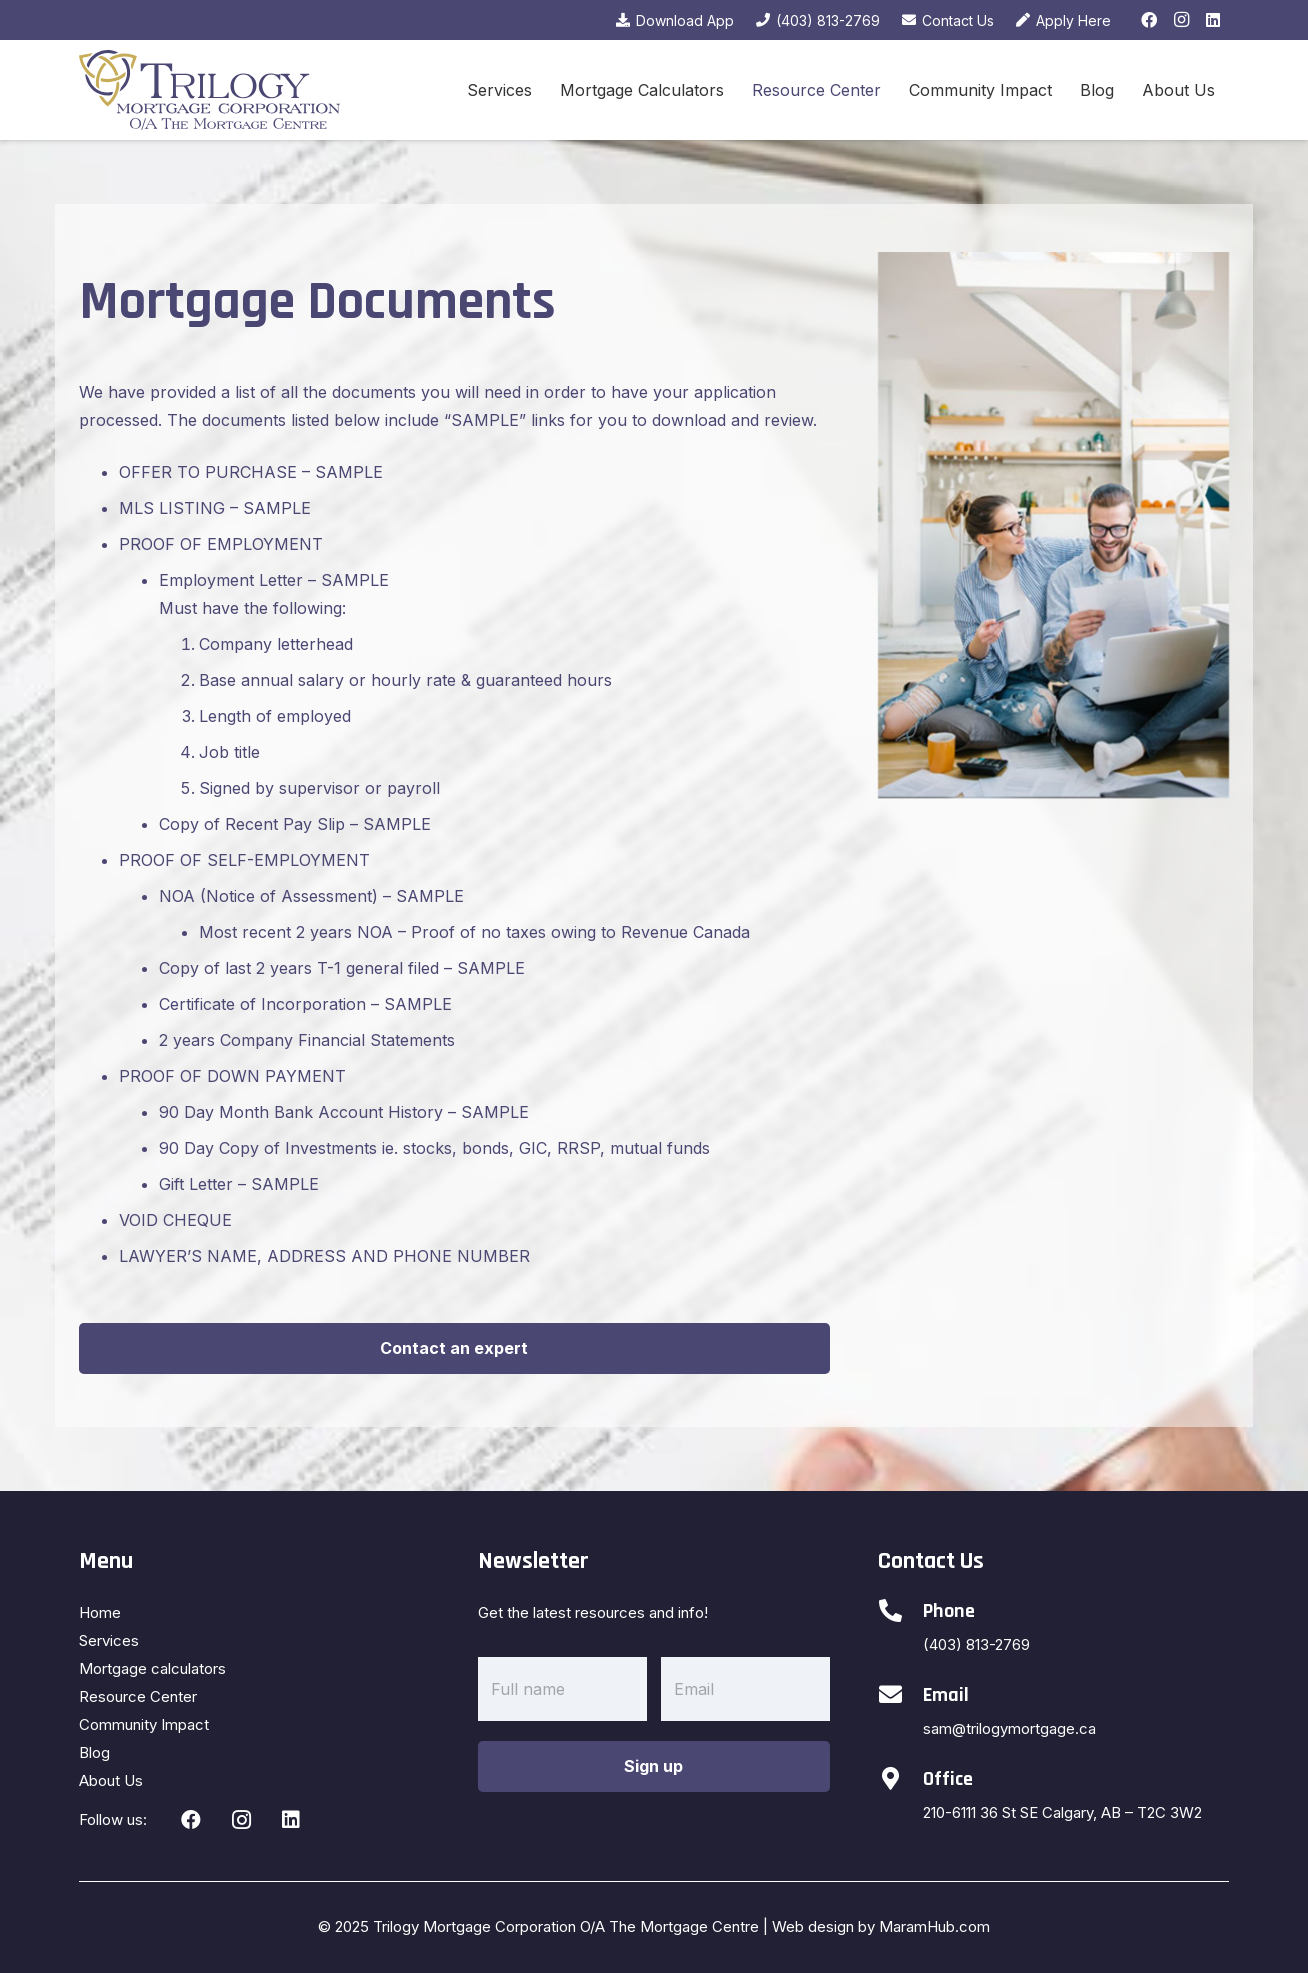 The width and height of the screenshot is (1308, 1973). Describe the element at coordinates (144, 1724) in the screenshot. I see `Community Impact` at that location.